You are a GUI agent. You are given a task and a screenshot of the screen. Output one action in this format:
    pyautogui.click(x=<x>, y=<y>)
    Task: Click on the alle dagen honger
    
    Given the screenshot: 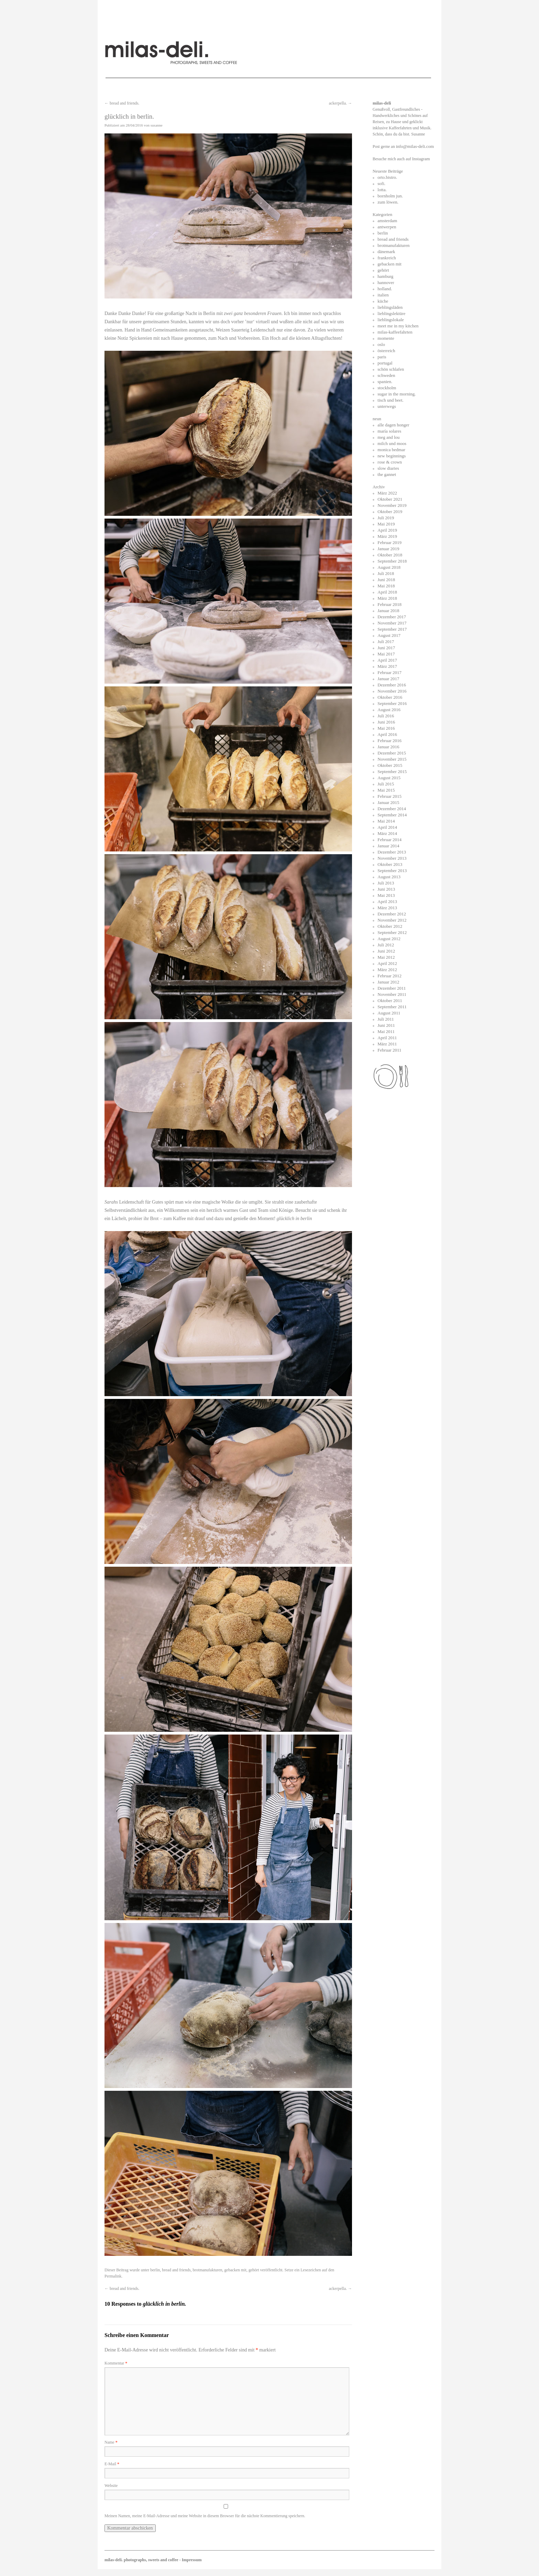 What is the action you would take?
    pyautogui.click(x=393, y=424)
    